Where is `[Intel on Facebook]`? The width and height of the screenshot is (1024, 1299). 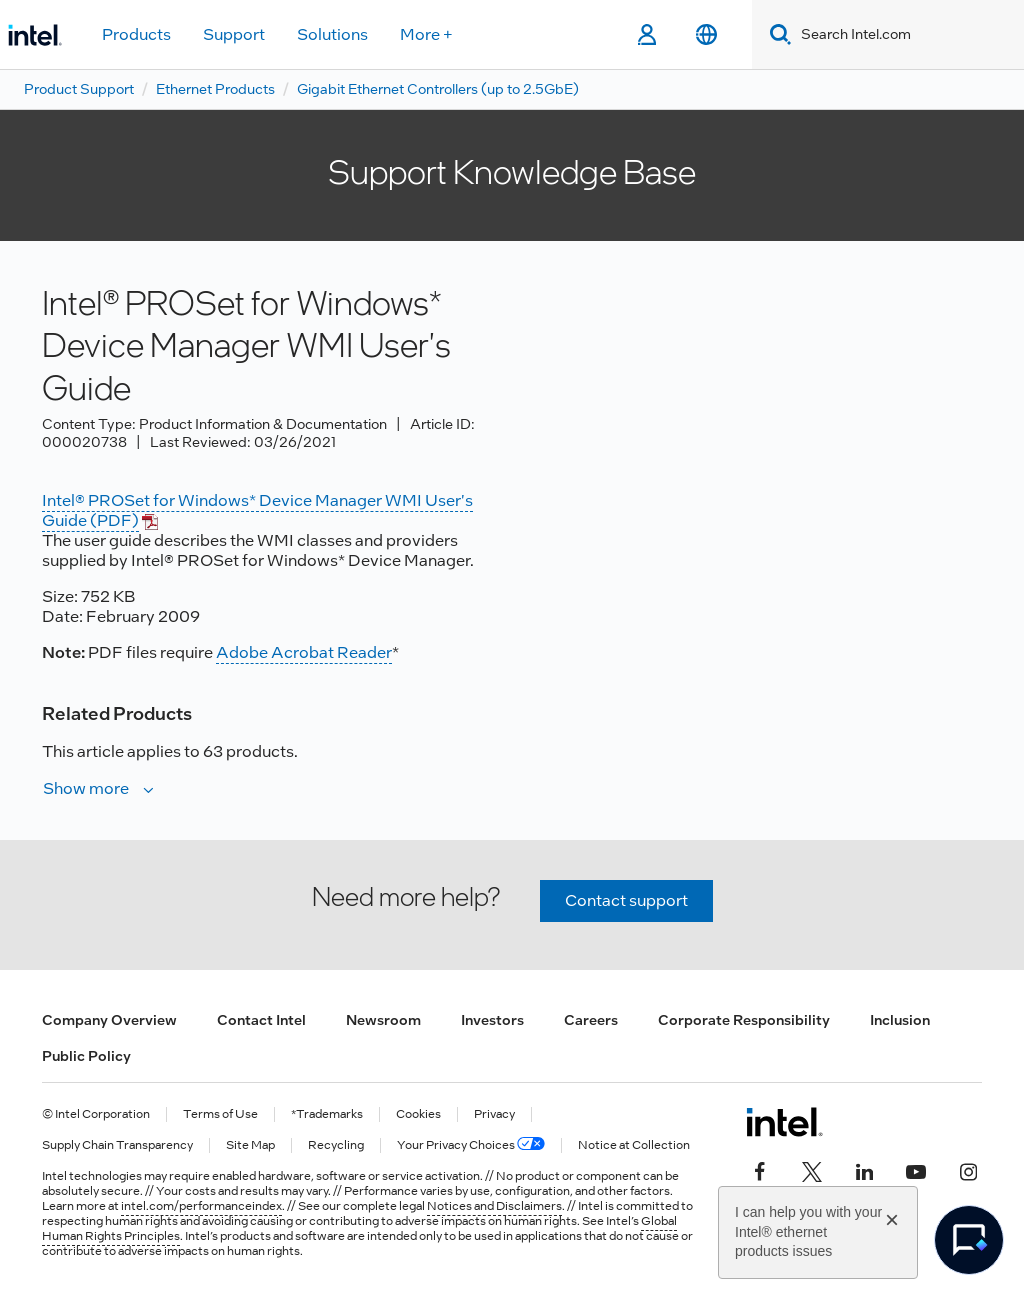 [Intel on Facebook] is located at coordinates (760, 1170).